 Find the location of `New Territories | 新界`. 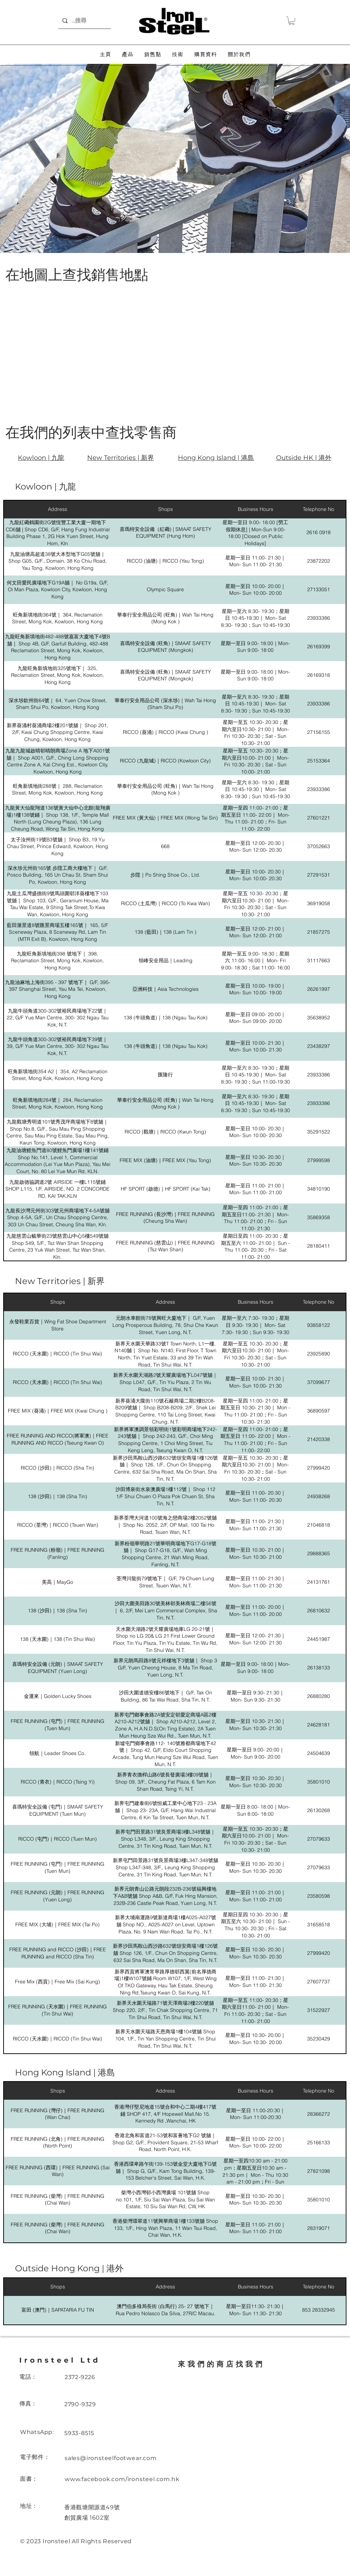

New Territories | 新界 is located at coordinates (120, 458).